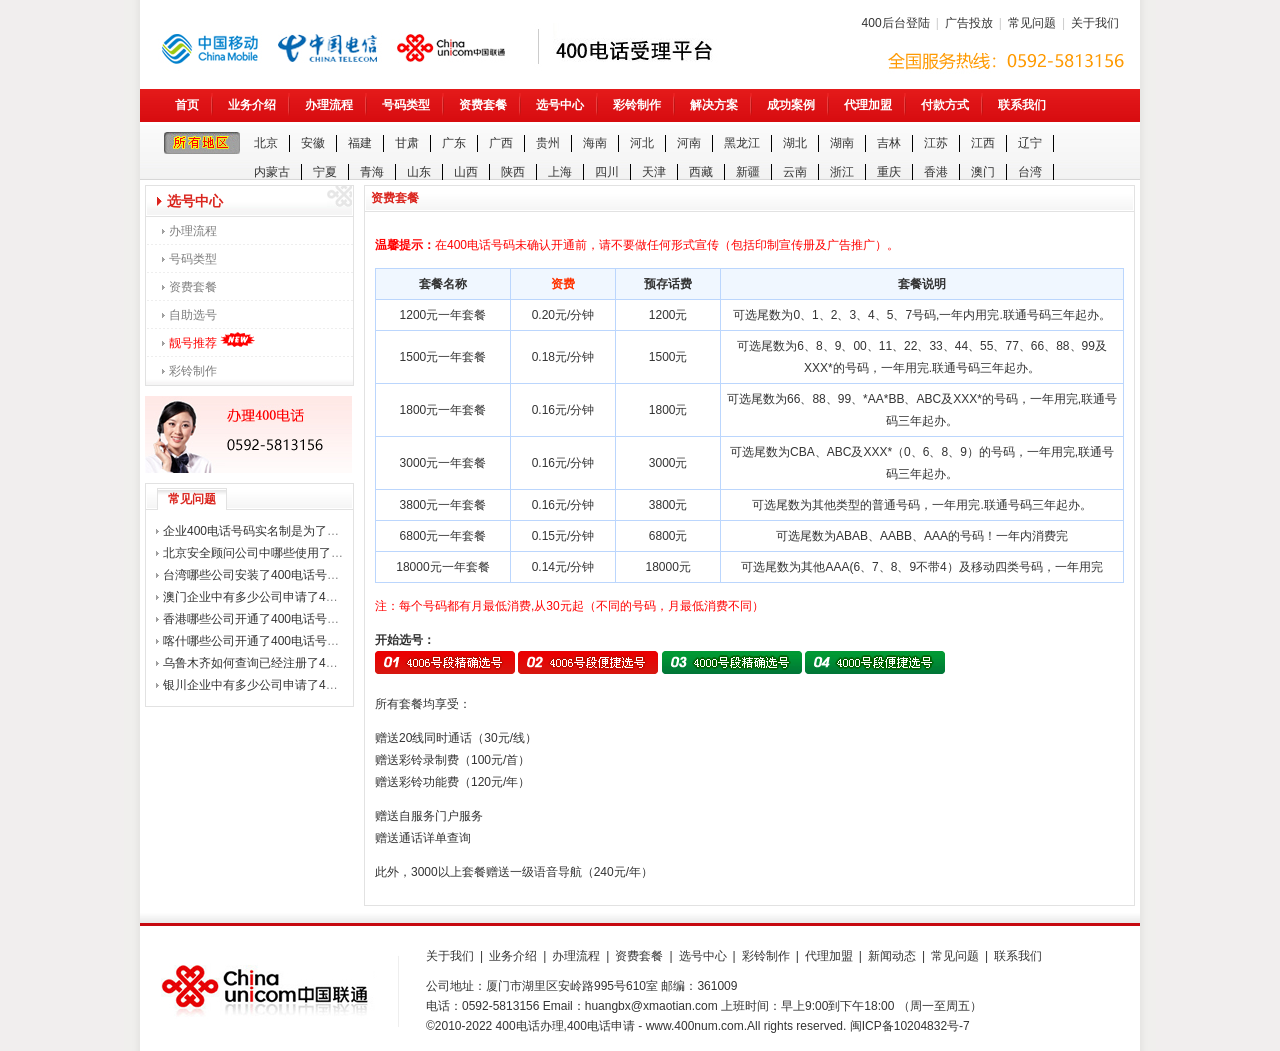 Image resolution: width=1280 pixels, height=1051 pixels. I want to click on 陕西, so click(513, 172).